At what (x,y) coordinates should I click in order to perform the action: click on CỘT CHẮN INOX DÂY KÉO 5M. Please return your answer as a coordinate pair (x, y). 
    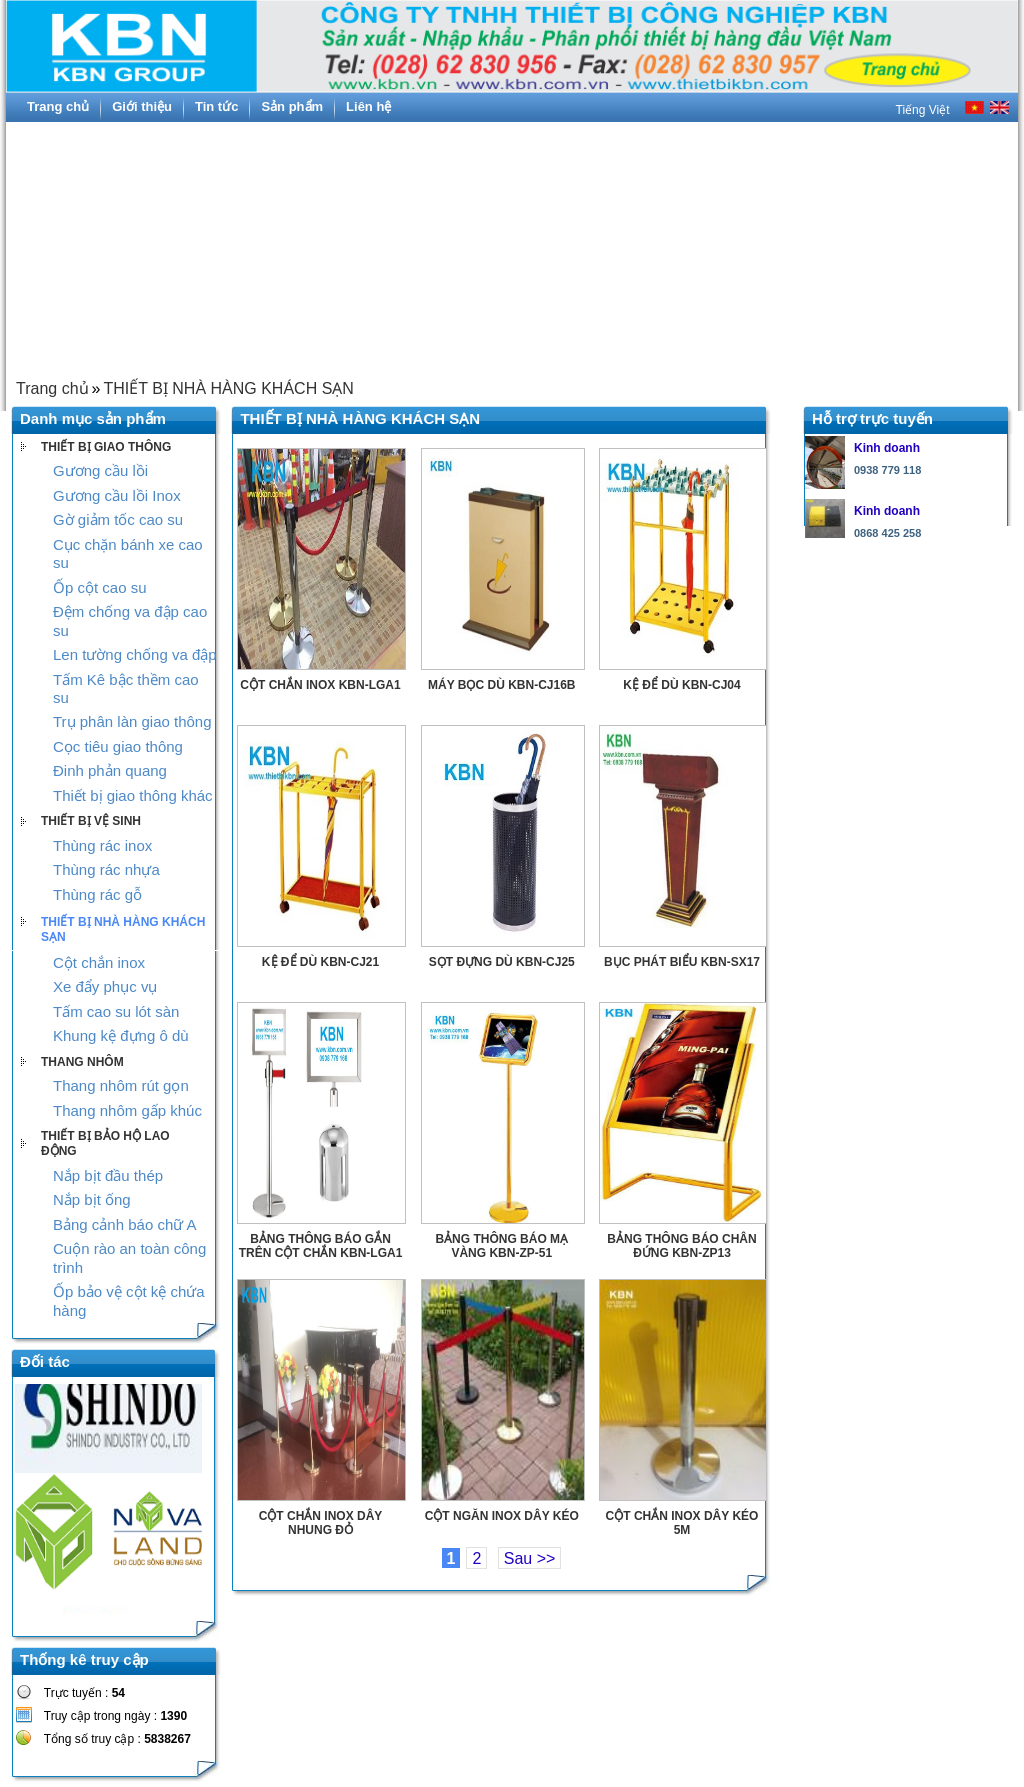
    Looking at the image, I should click on (682, 1523).